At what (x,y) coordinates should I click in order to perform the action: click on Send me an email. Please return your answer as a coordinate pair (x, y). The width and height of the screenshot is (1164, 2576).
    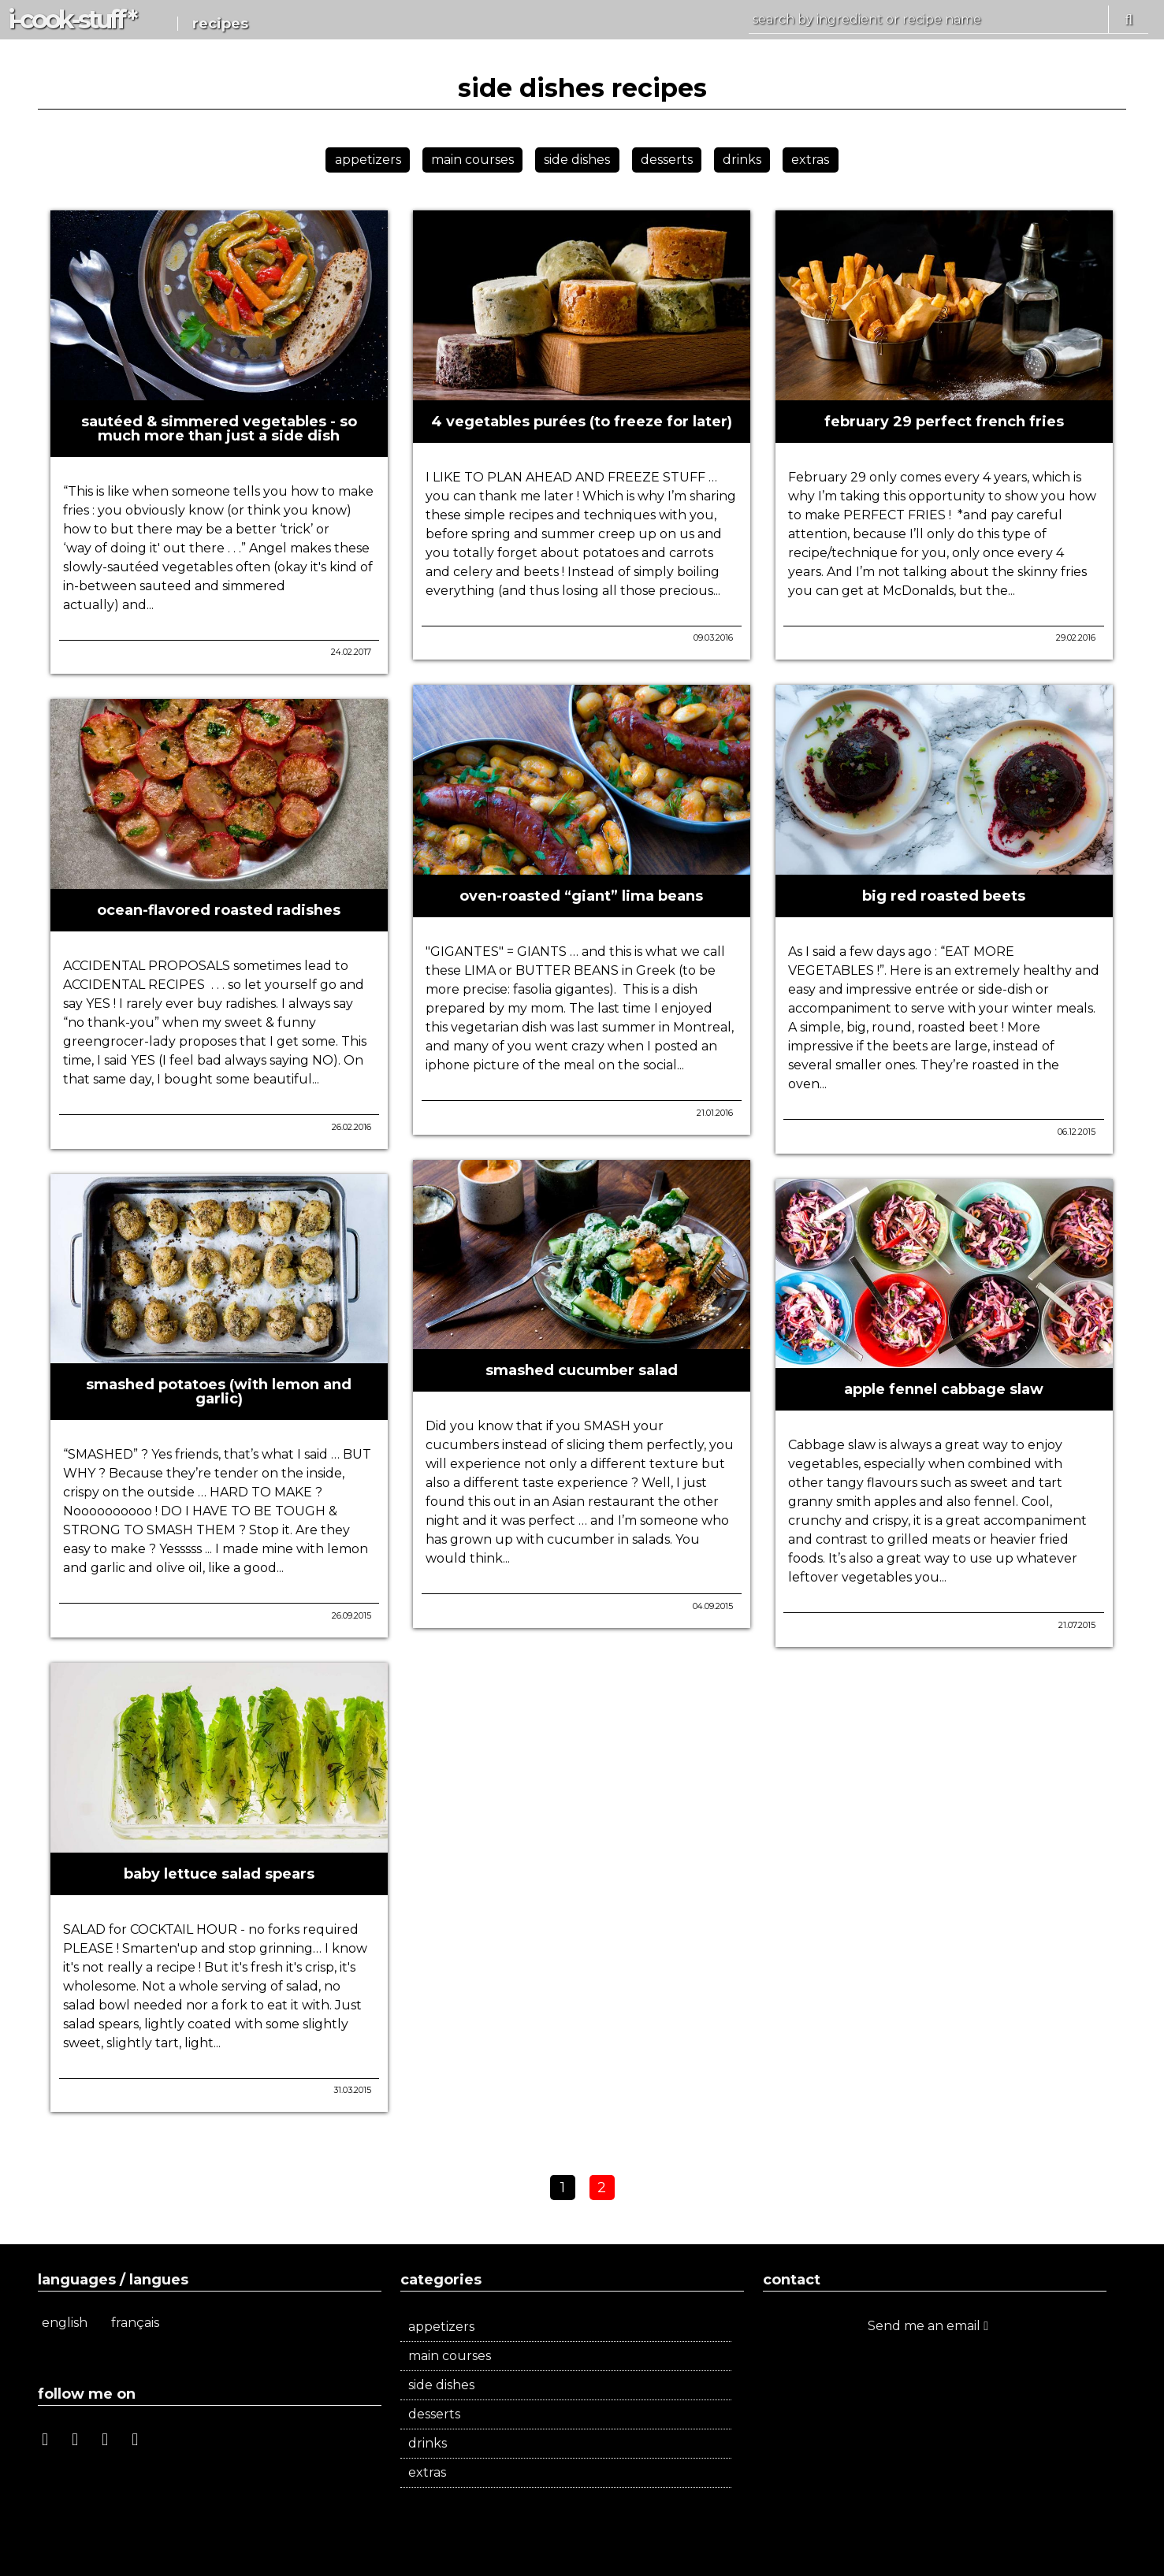
    Looking at the image, I should click on (928, 2325).